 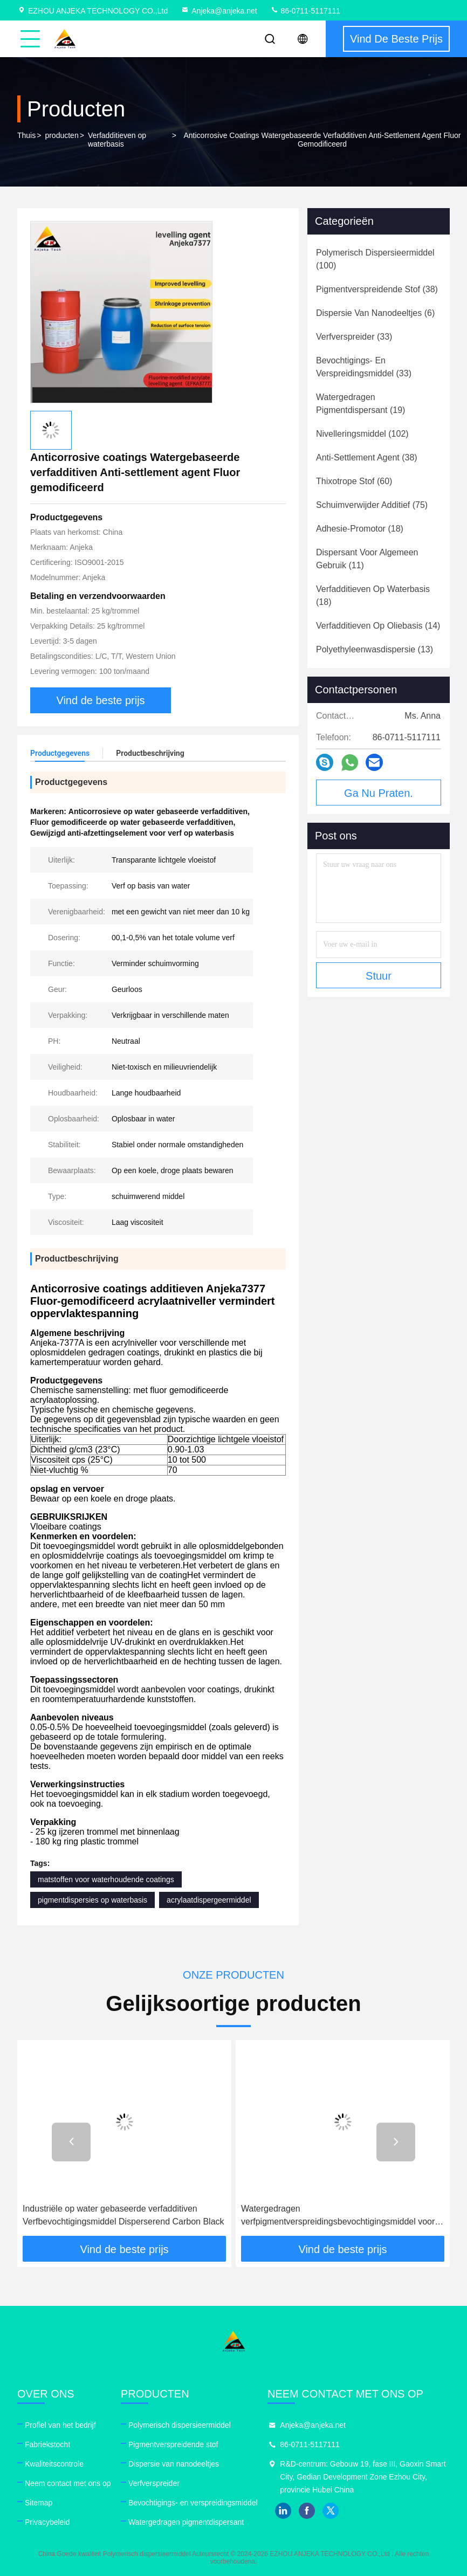 What do you see at coordinates (186, 2522) in the screenshot?
I see `Watergedragen pigmentdispersant` at bounding box center [186, 2522].